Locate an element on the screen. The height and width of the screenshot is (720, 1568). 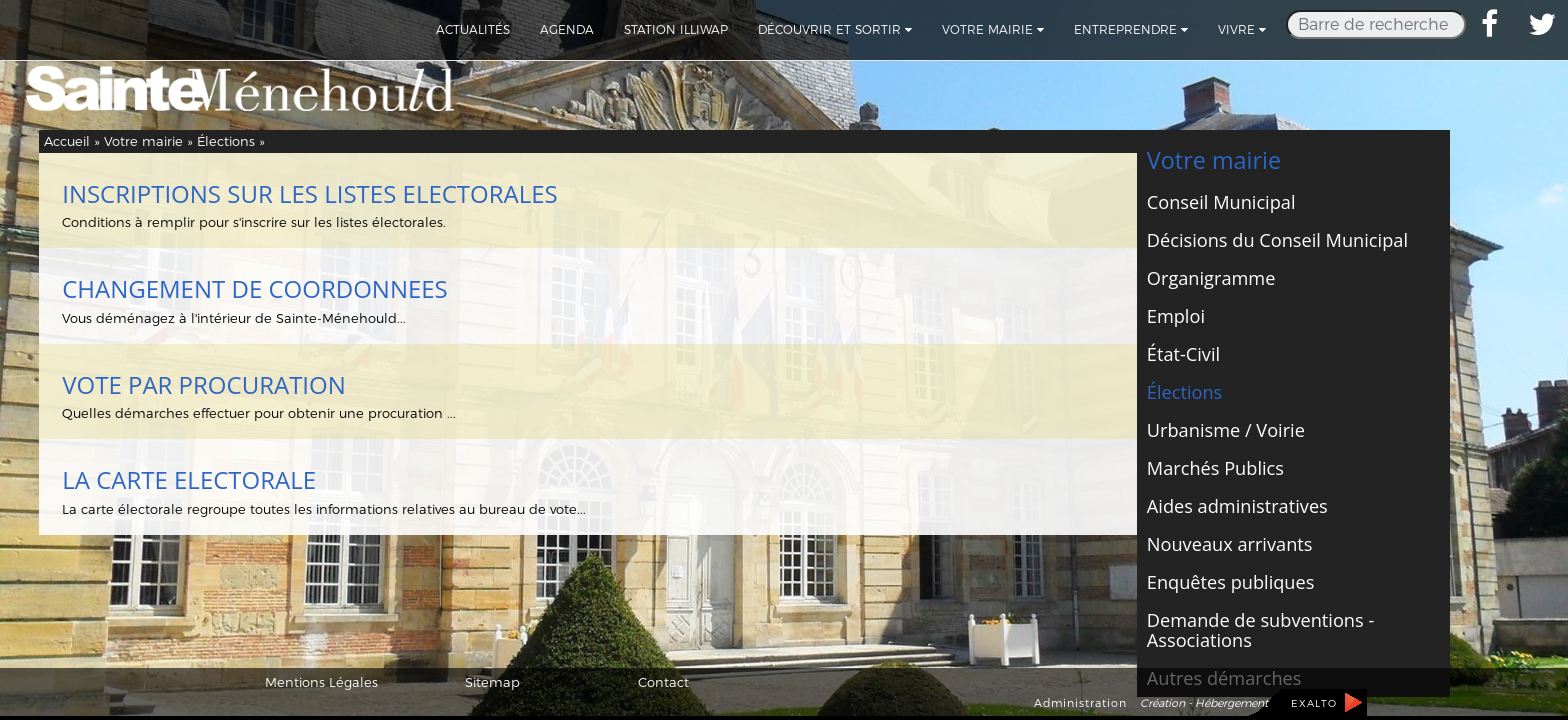
Administration is located at coordinates (1080, 703).